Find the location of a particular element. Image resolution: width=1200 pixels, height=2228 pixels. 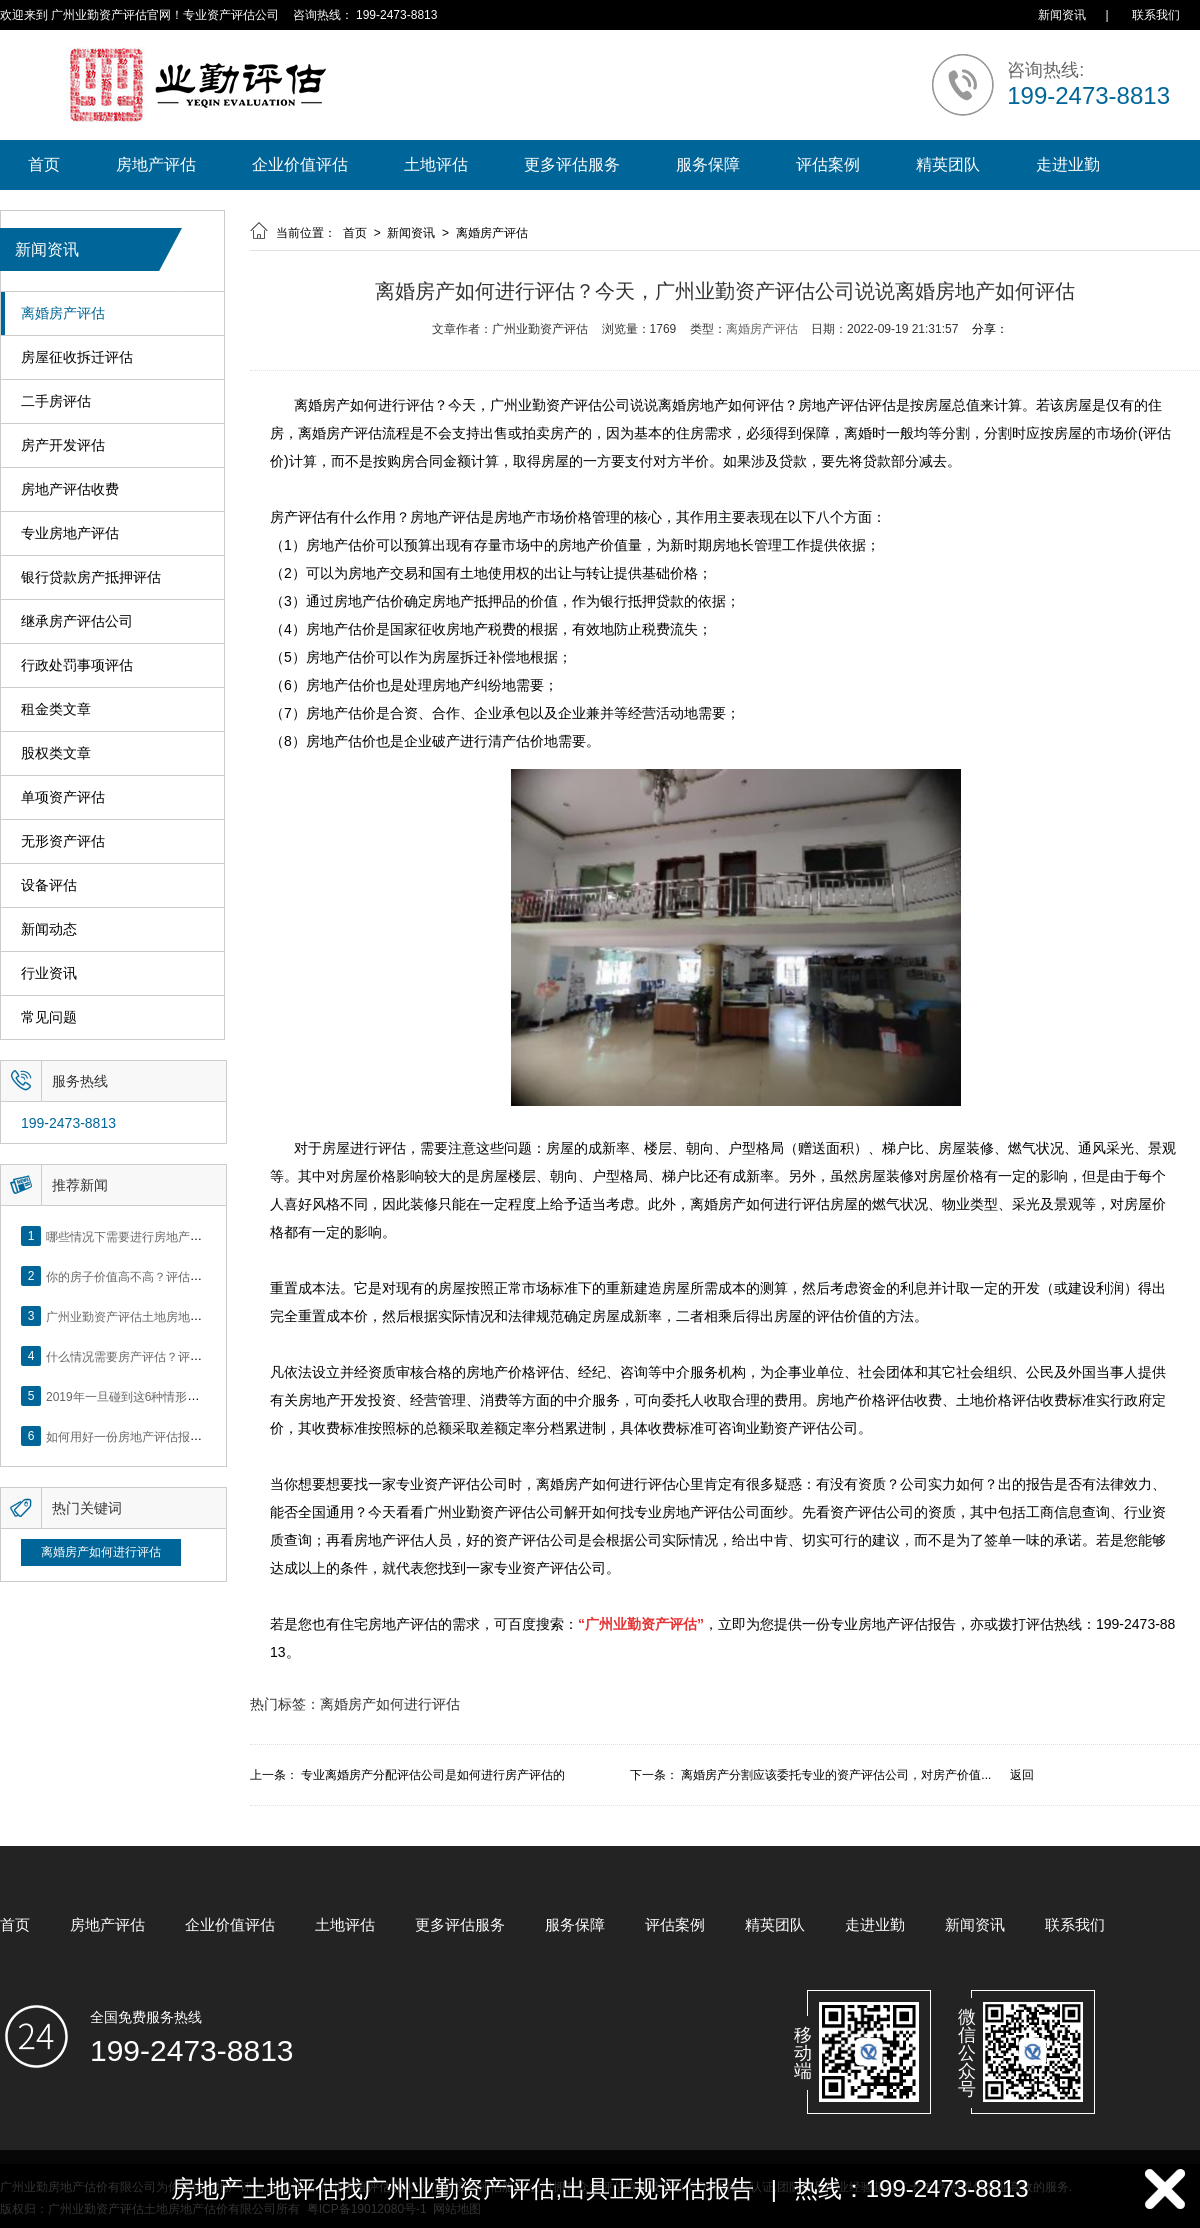

离婚房产如何进行评估 is located at coordinates (101, 1552).